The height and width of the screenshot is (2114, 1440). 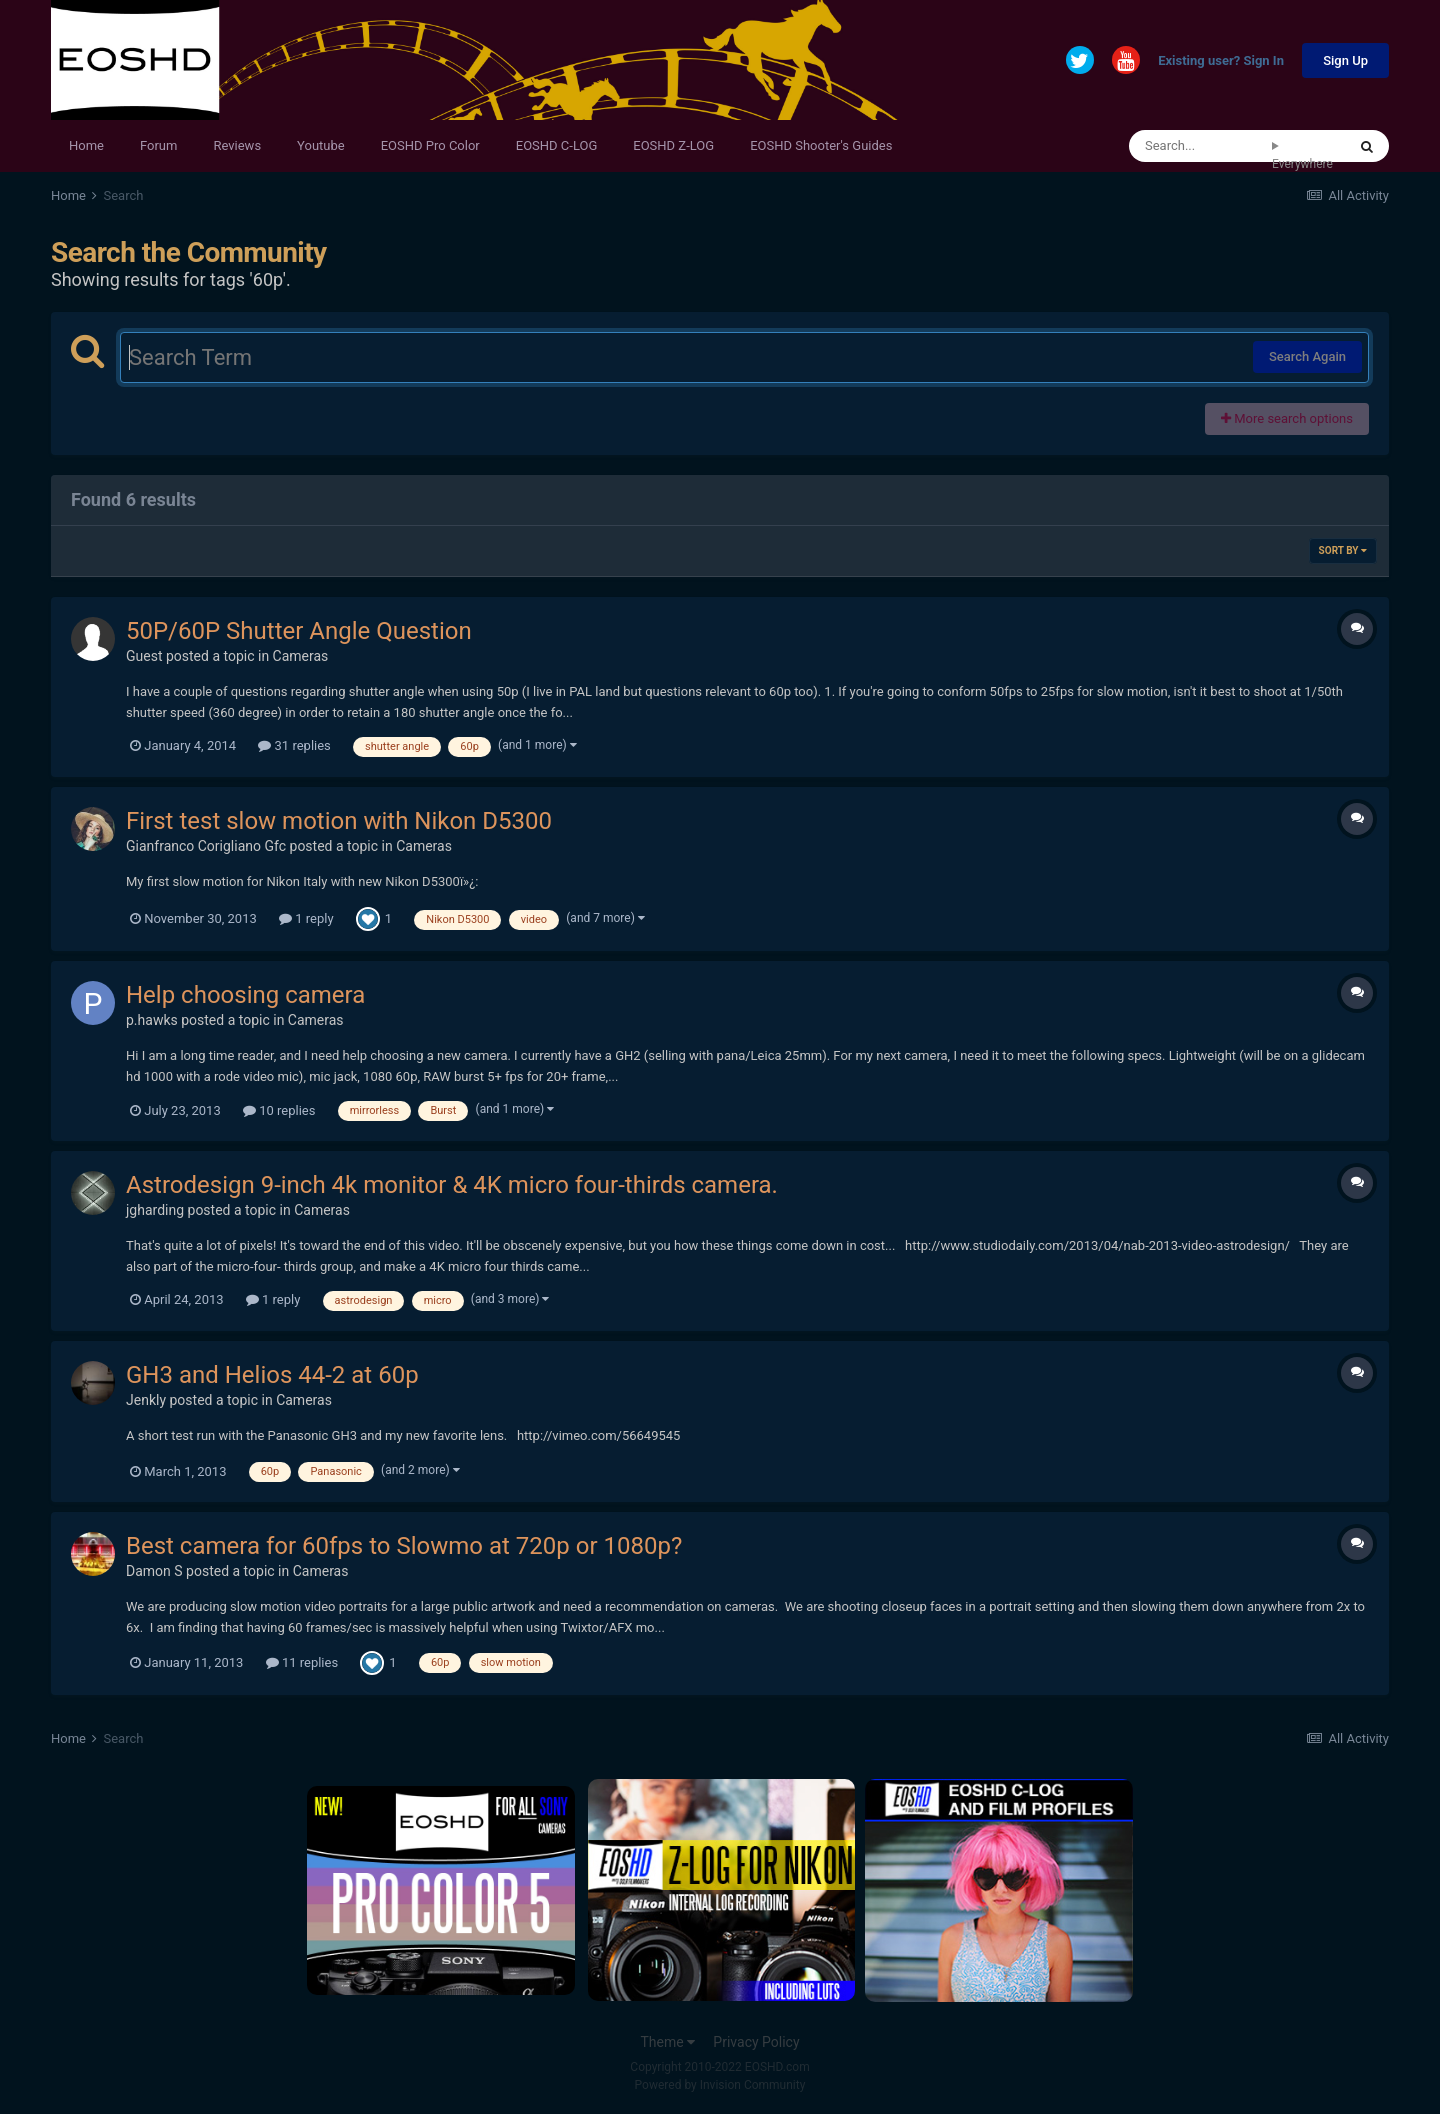 I want to click on Help choosing camera, so click(x=245, y=995).